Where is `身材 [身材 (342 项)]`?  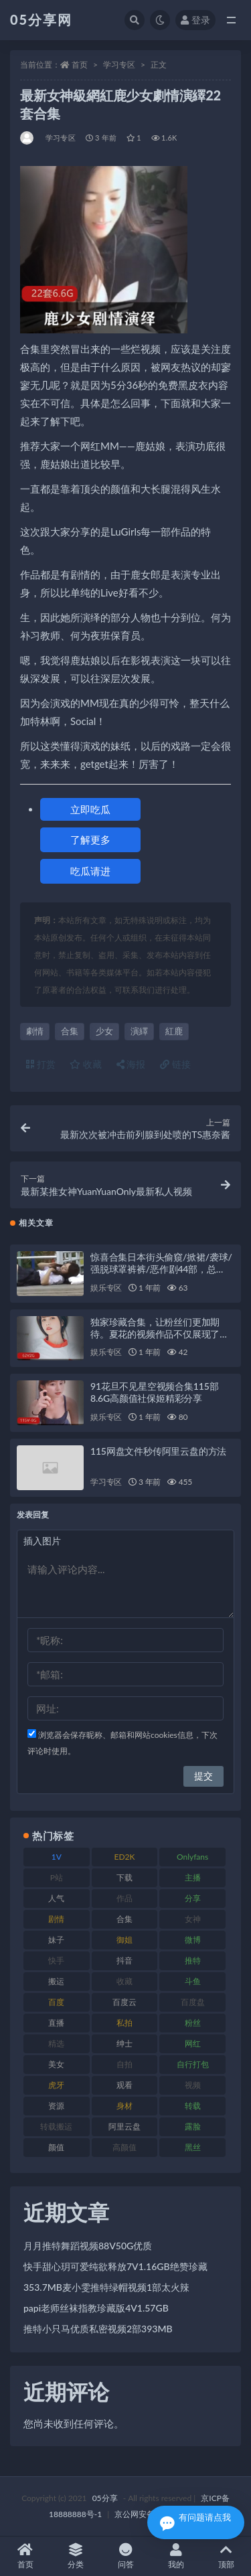
身材 [身材 (342 项)] is located at coordinates (124, 2106).